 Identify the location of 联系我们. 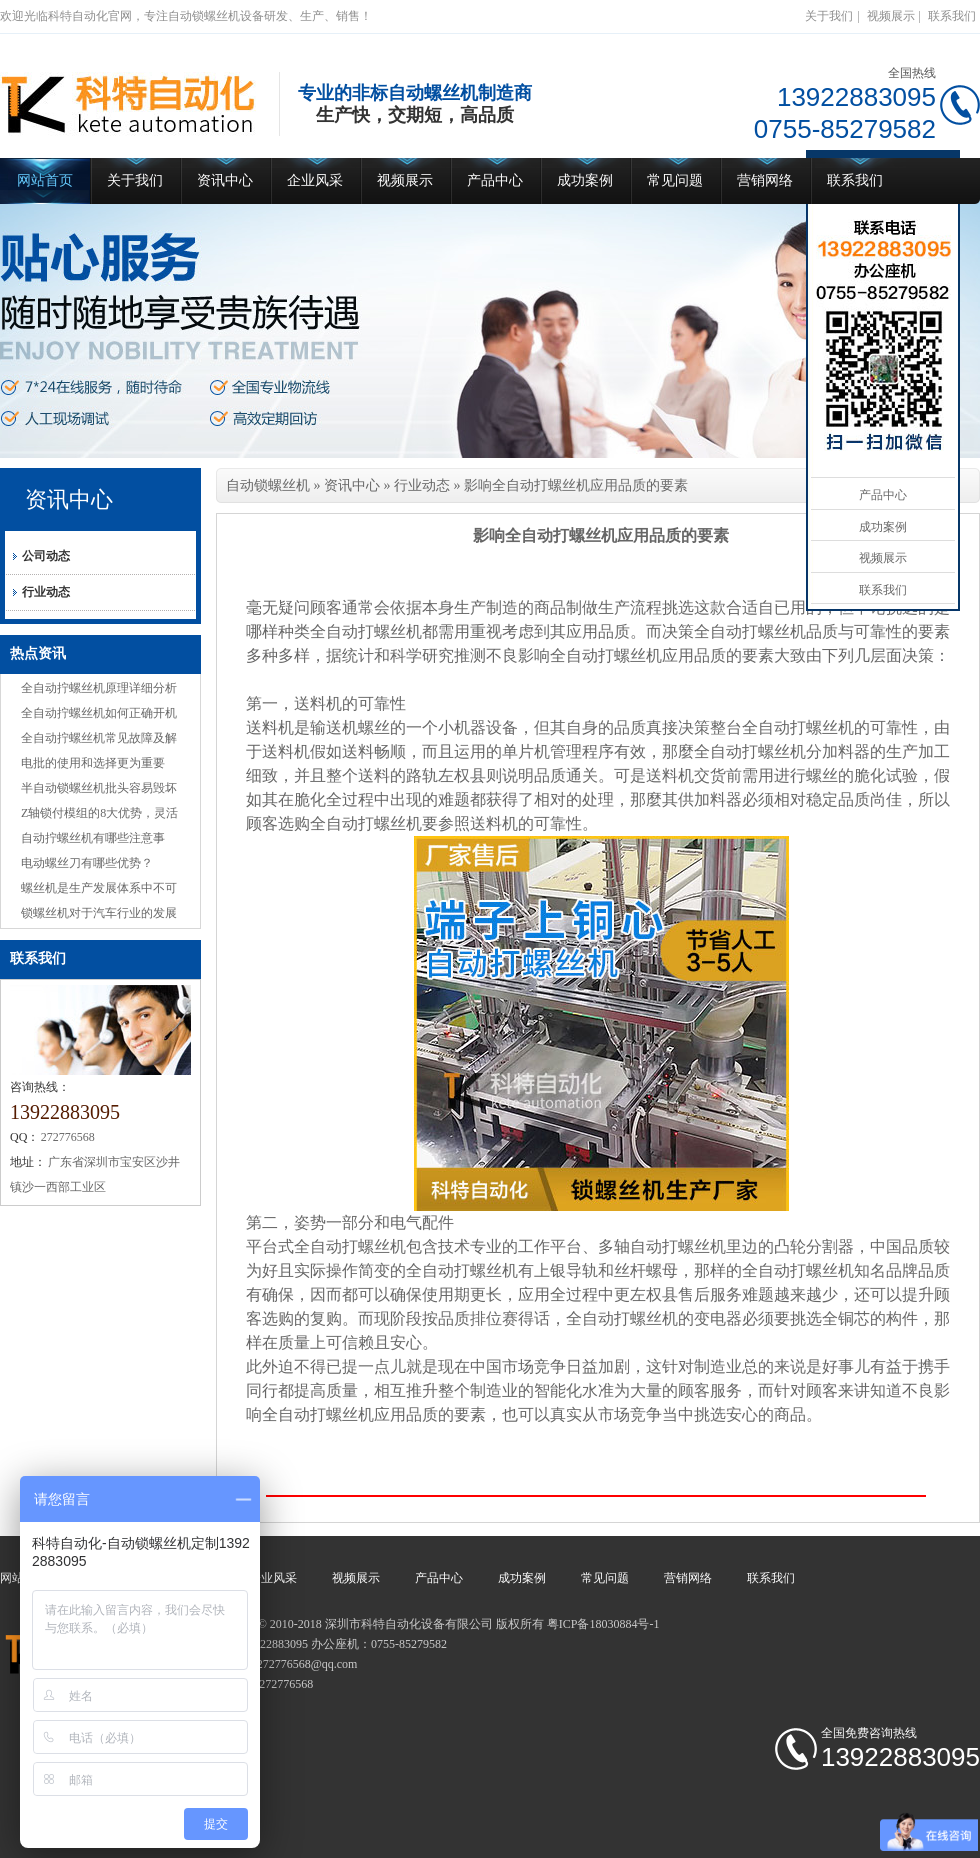
(952, 16).